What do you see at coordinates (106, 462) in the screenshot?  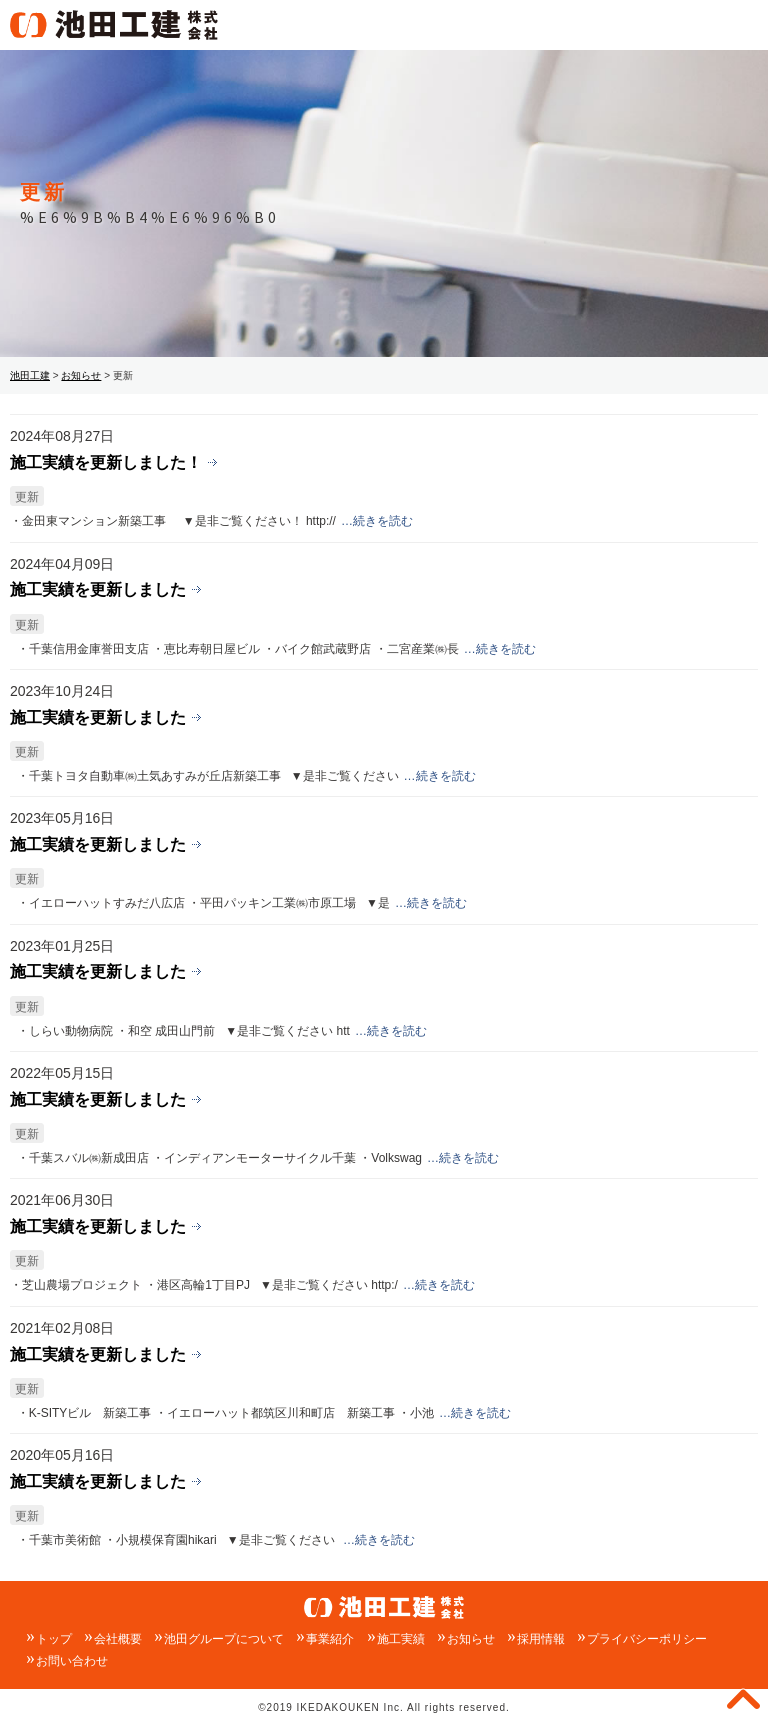 I see `施工実績を更新しました！` at bounding box center [106, 462].